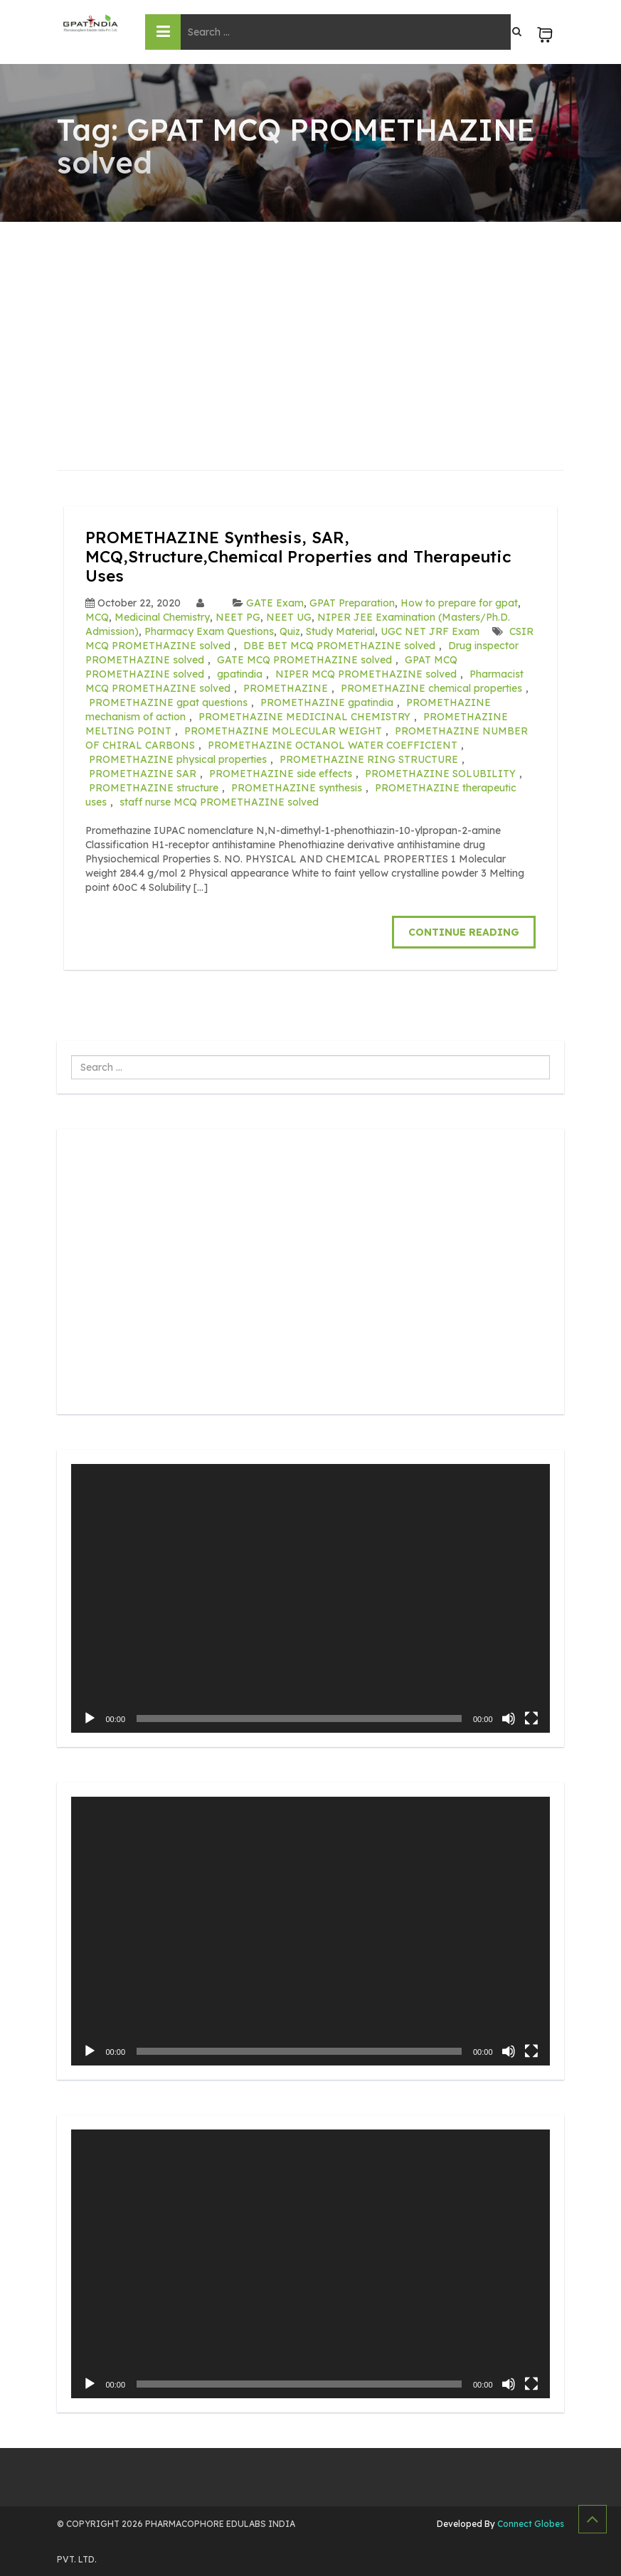 This screenshot has height=2576, width=621. Describe the element at coordinates (283, 730) in the screenshot. I see `PROMETHAZINE MOLECULAR WEIGHT` at that location.